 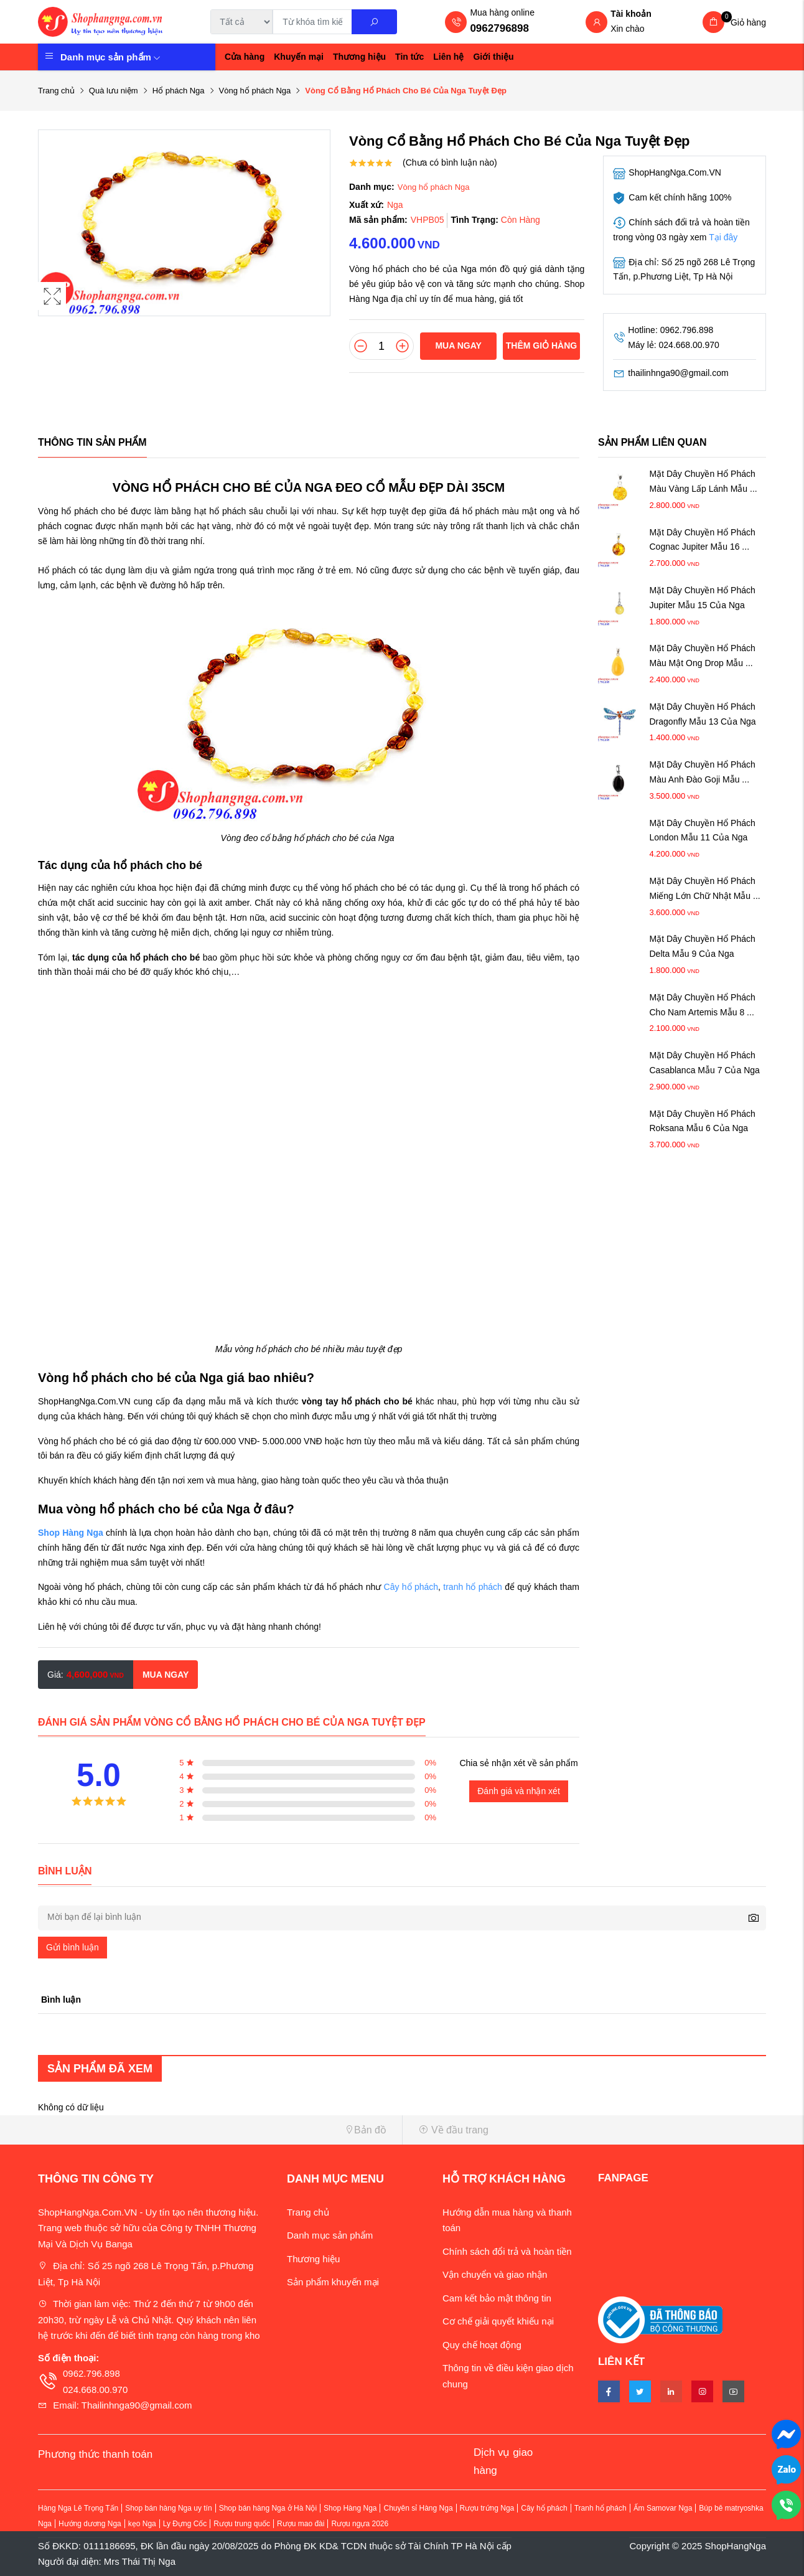 What do you see at coordinates (268, 2508) in the screenshot?
I see `Shop bán hàng Nga ở Hà Nội` at bounding box center [268, 2508].